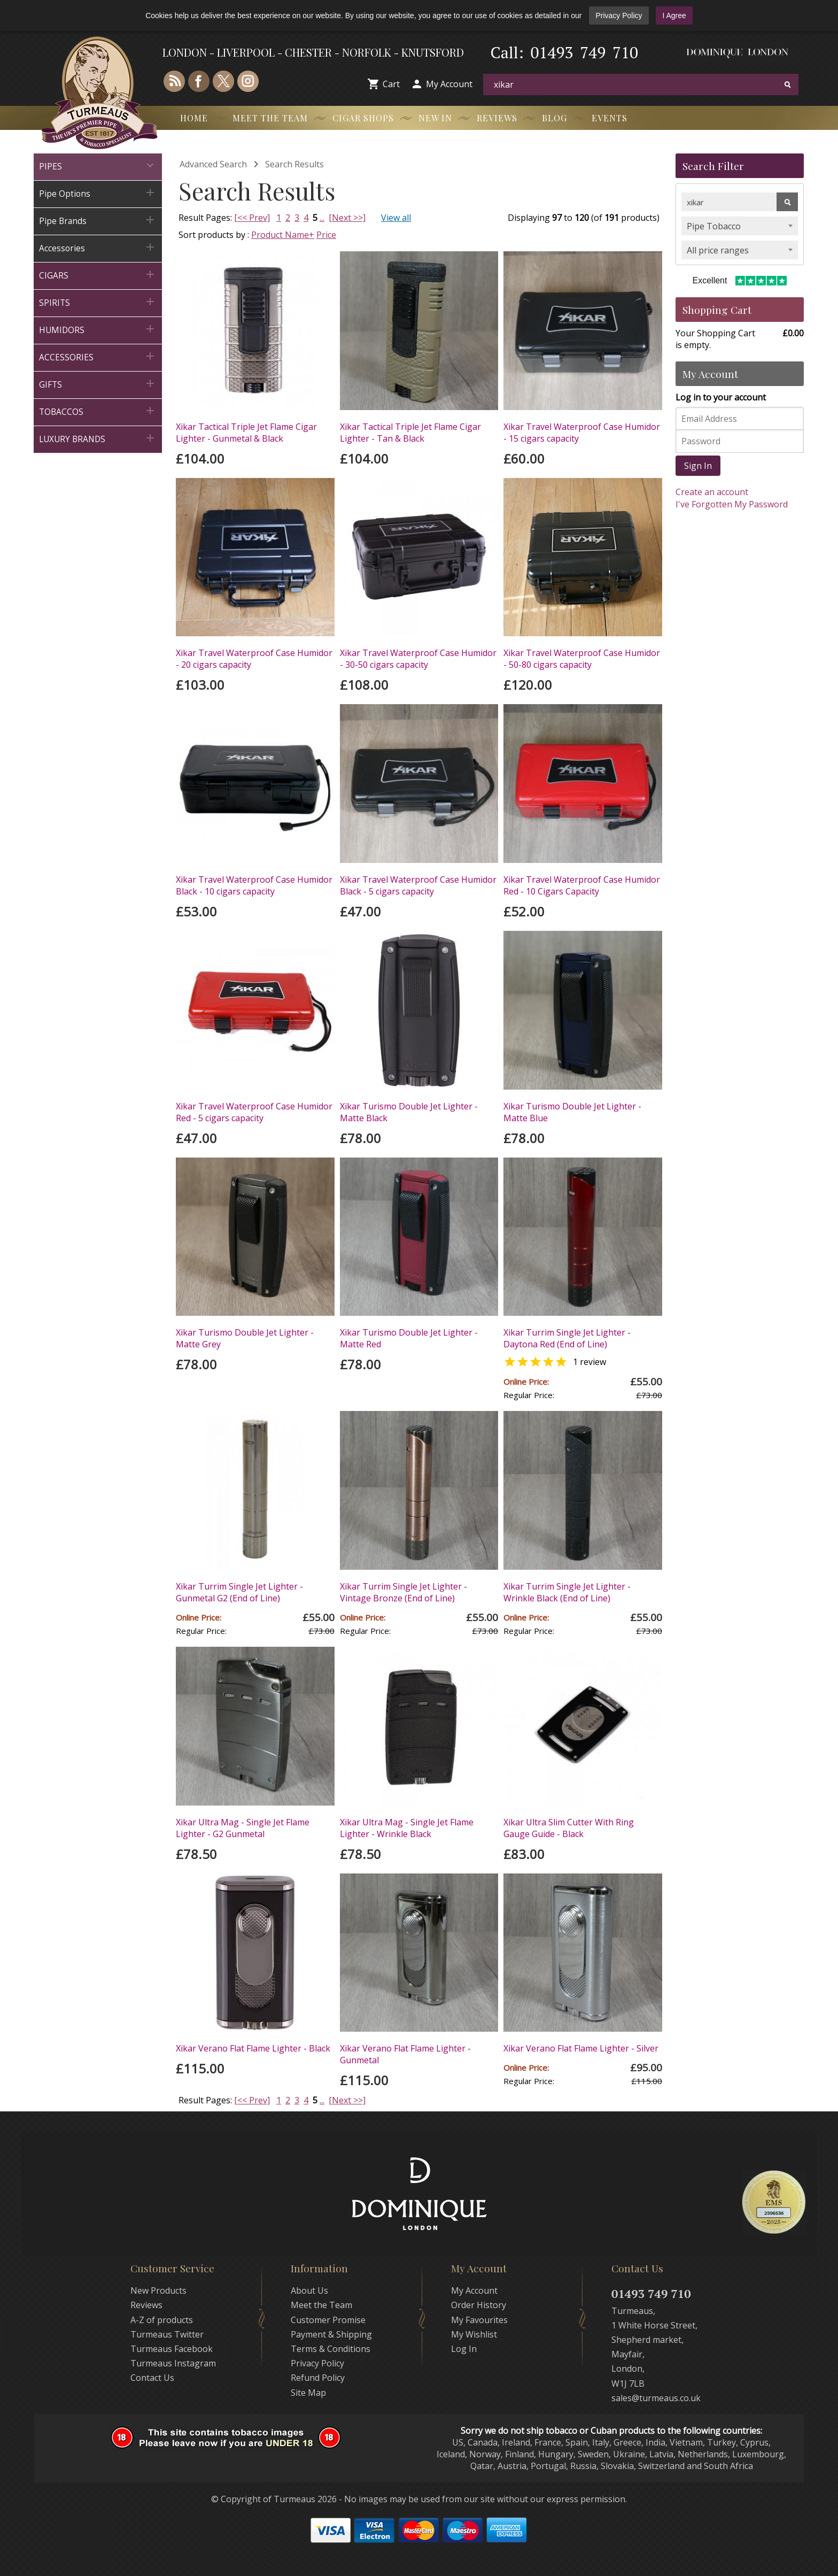 The width and height of the screenshot is (838, 2576). I want to click on GIFTS, so click(98, 383).